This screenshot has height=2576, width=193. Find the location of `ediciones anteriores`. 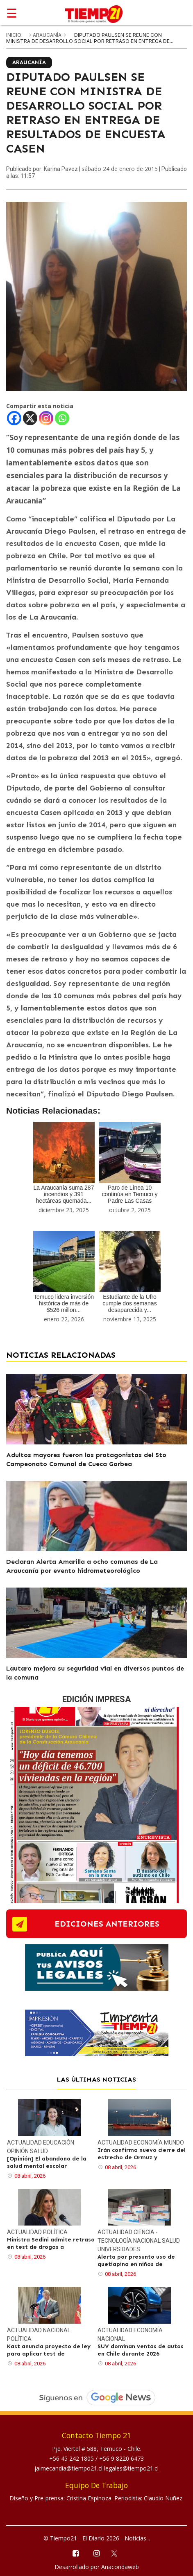

ediciones anteriores is located at coordinates (106, 1924).